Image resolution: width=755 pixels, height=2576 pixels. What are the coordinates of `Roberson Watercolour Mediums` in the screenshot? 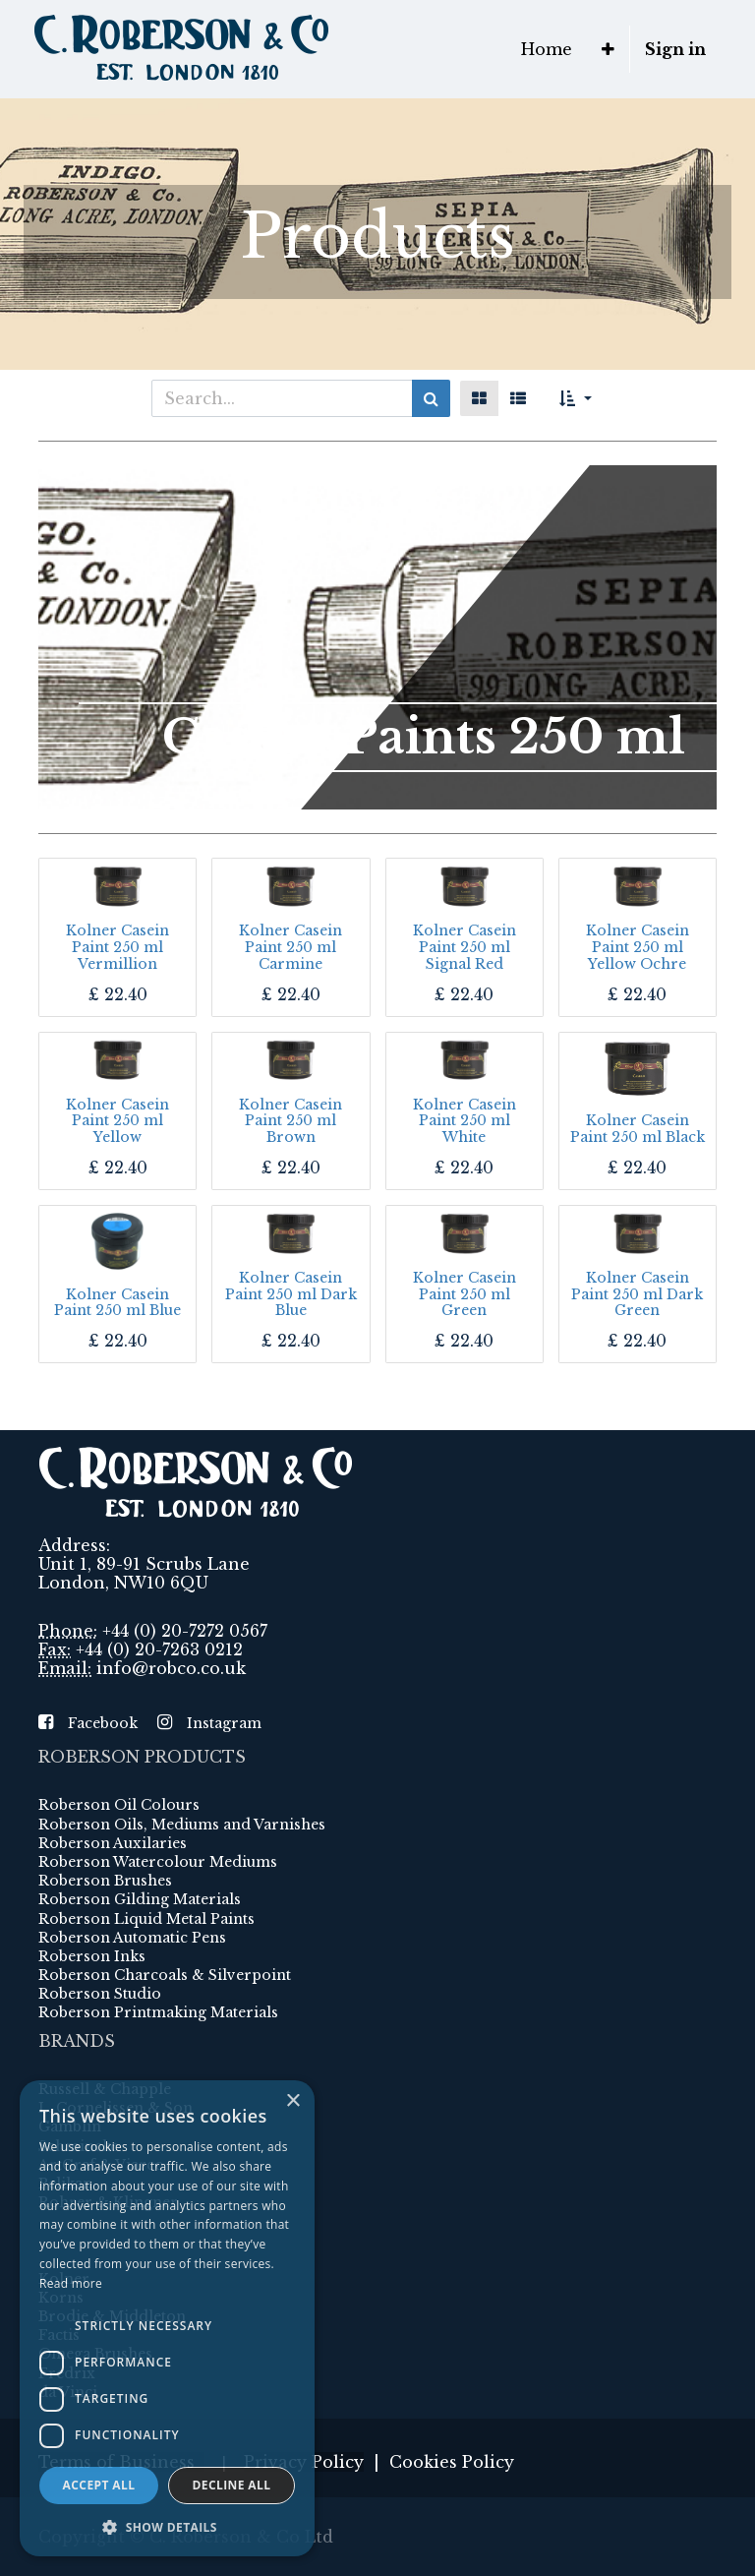 It's located at (157, 1862).